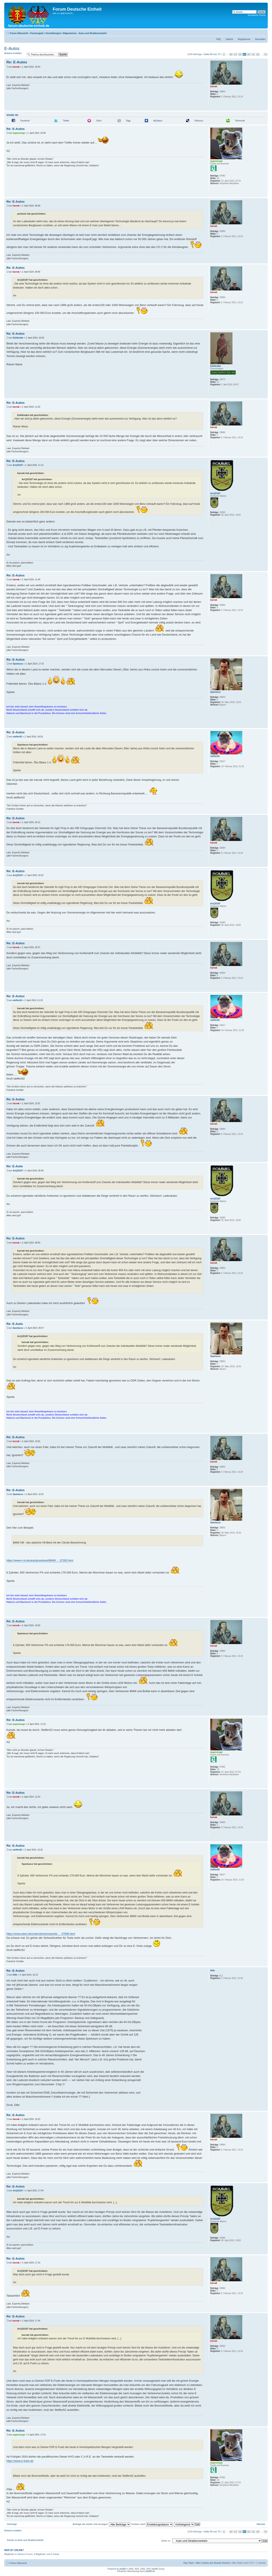  What do you see at coordinates (256, 32) in the screenshot?
I see `Druckansicht` at bounding box center [256, 32].